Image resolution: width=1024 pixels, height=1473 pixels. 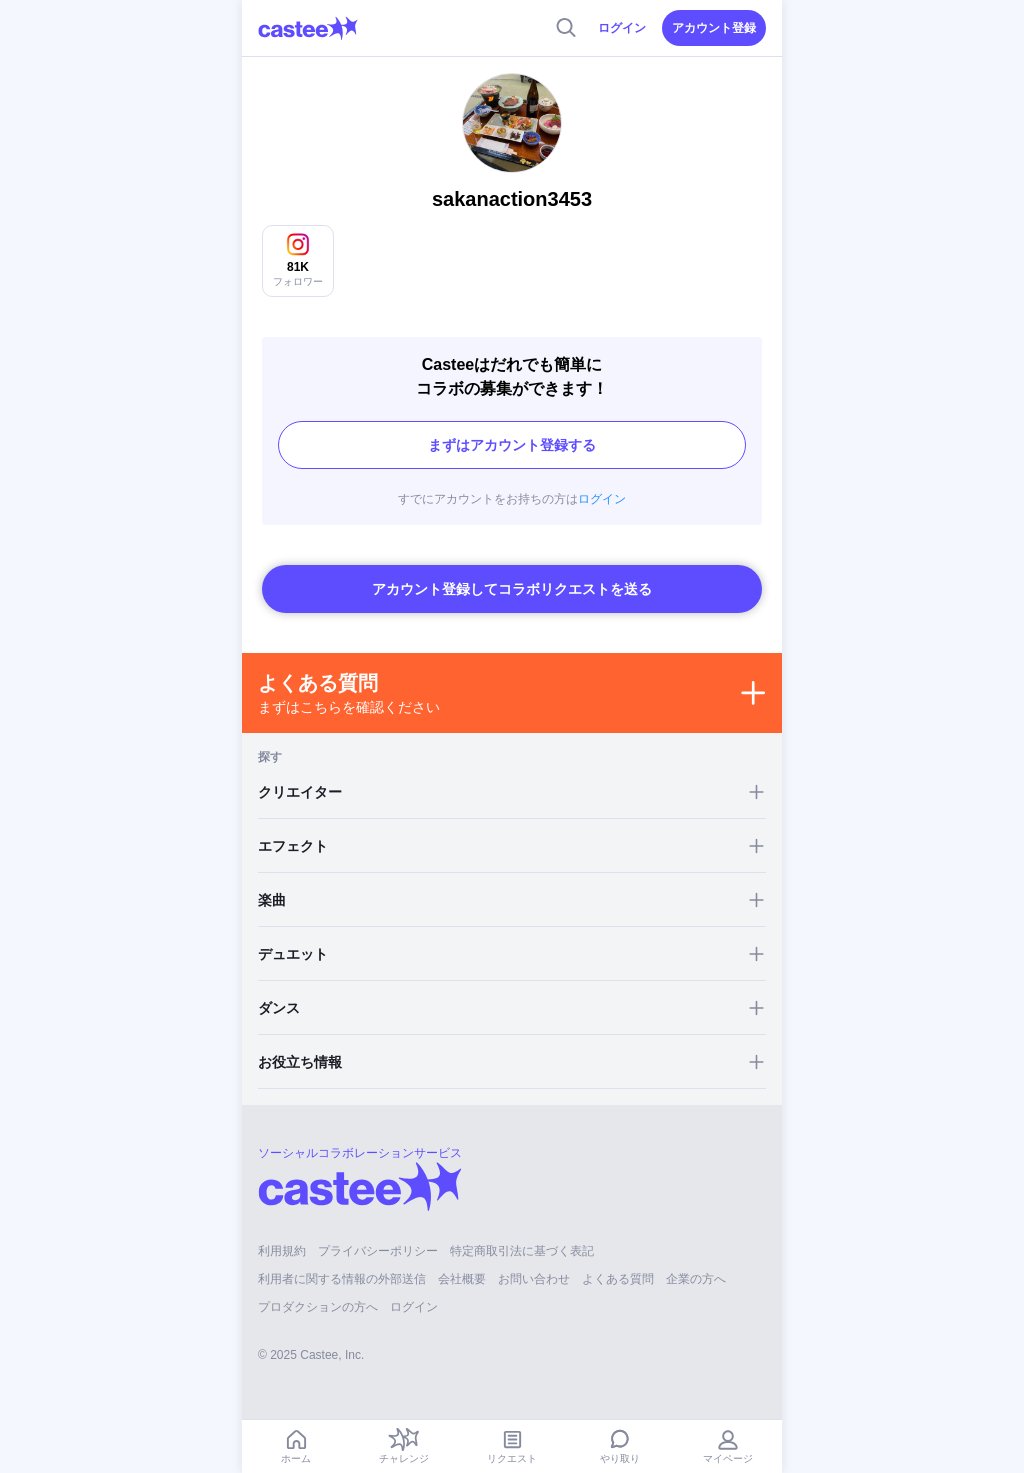 I want to click on 利用規約, so click(x=282, y=1251).